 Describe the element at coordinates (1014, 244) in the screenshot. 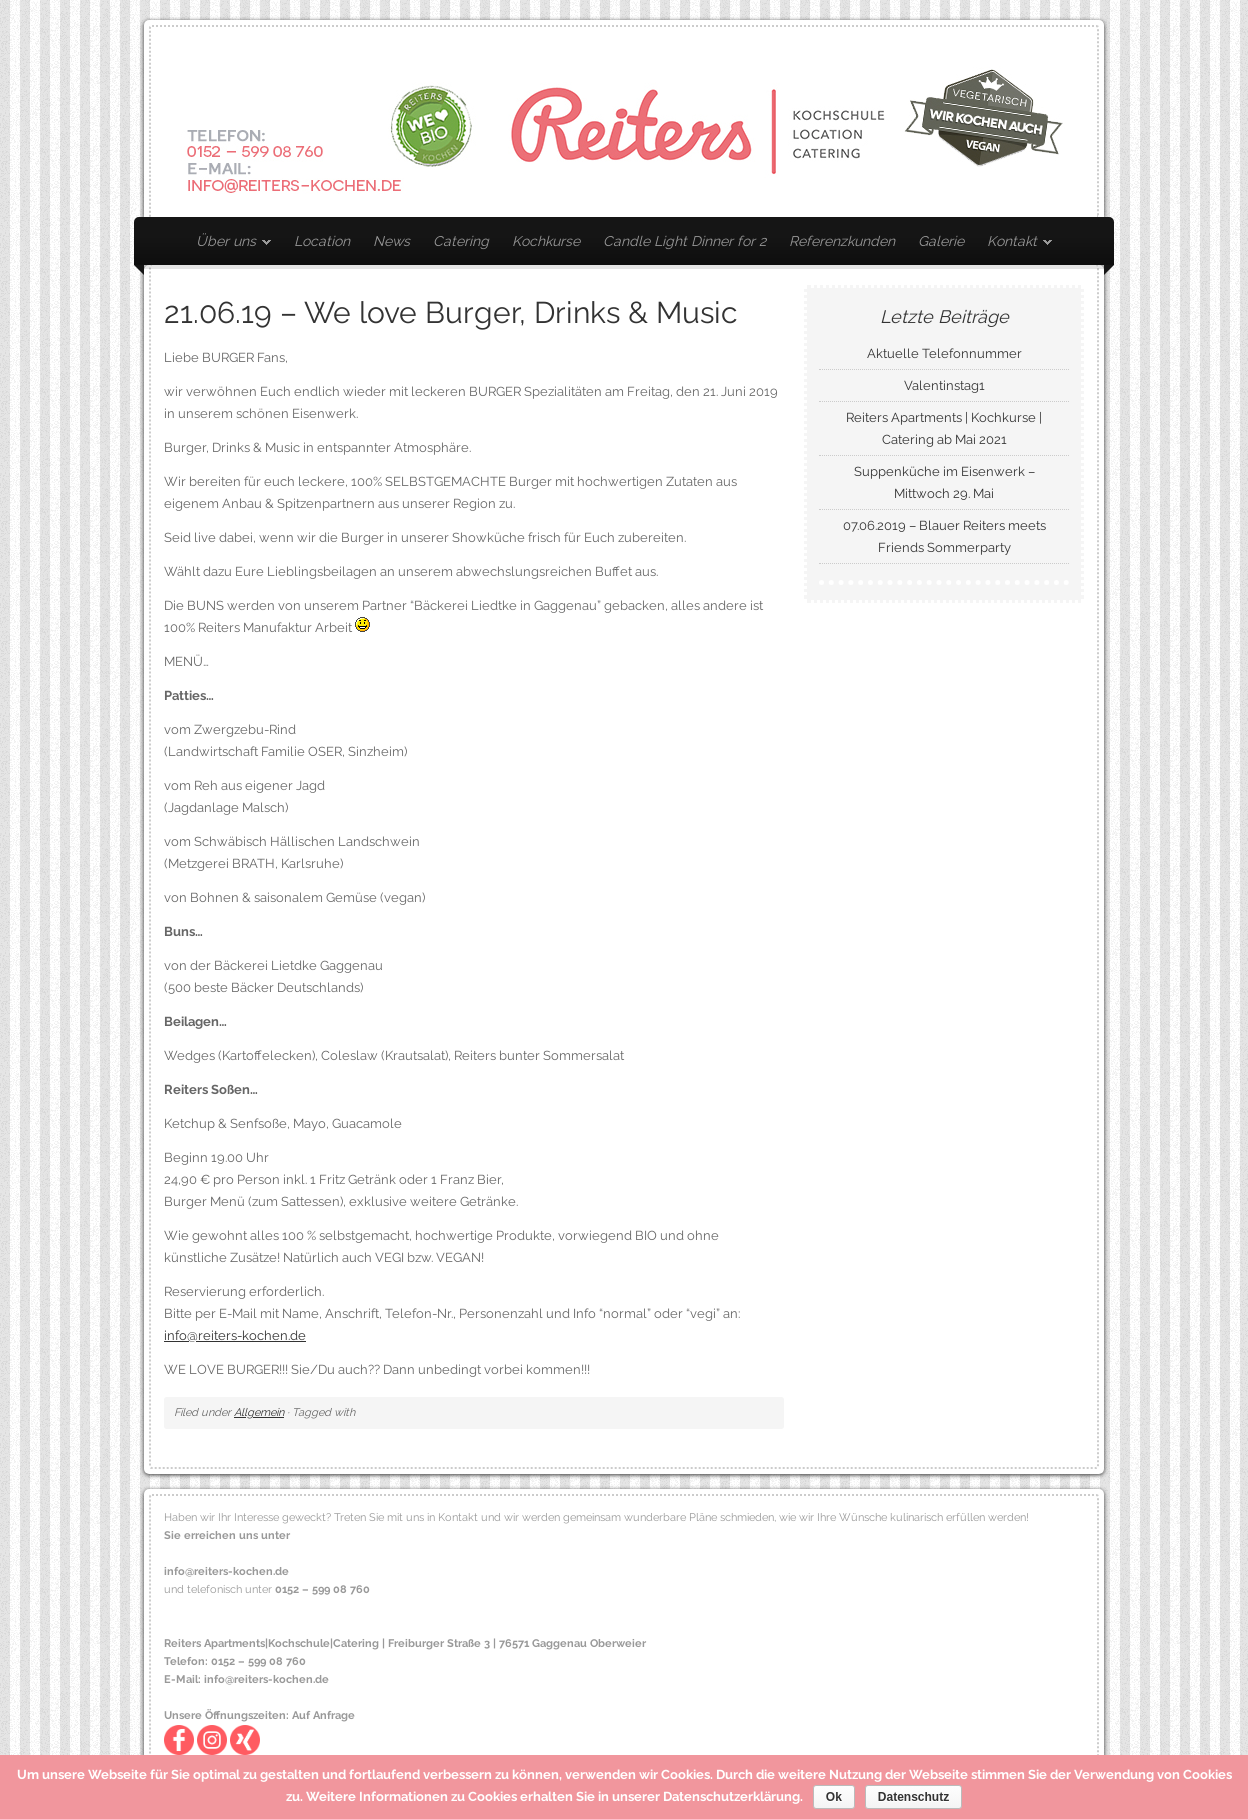

I see `Kontakt` at that location.